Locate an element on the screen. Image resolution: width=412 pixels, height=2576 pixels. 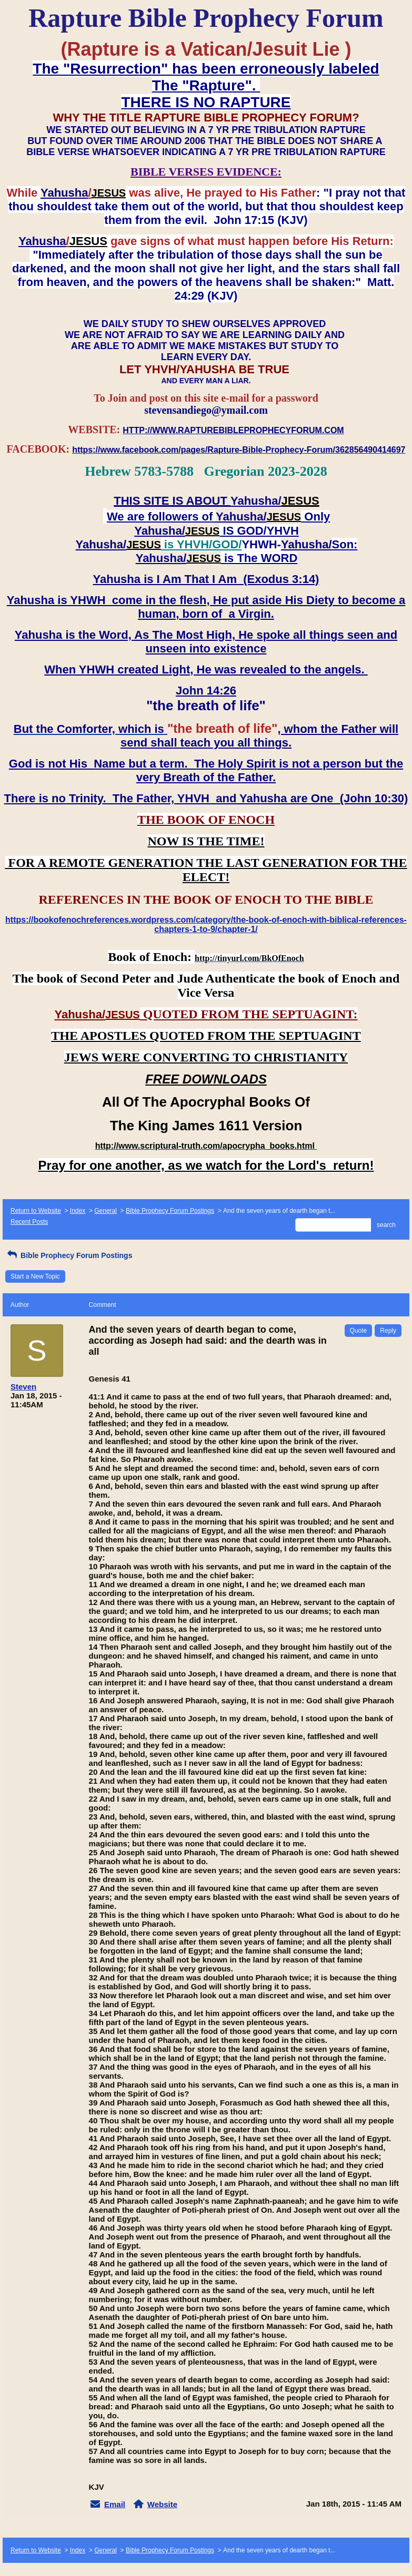
Index is located at coordinates (77, 1210).